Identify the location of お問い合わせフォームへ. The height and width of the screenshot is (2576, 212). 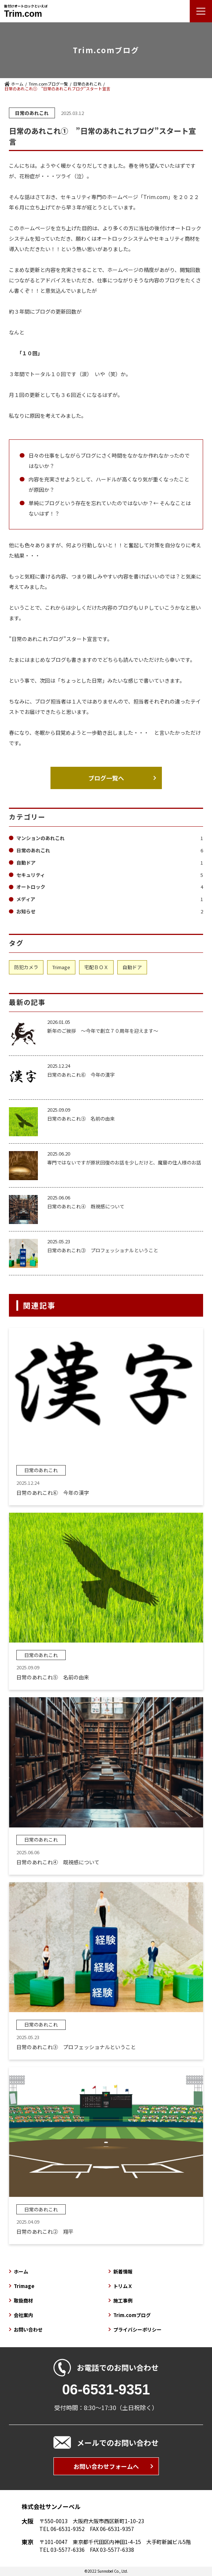
(106, 2466).